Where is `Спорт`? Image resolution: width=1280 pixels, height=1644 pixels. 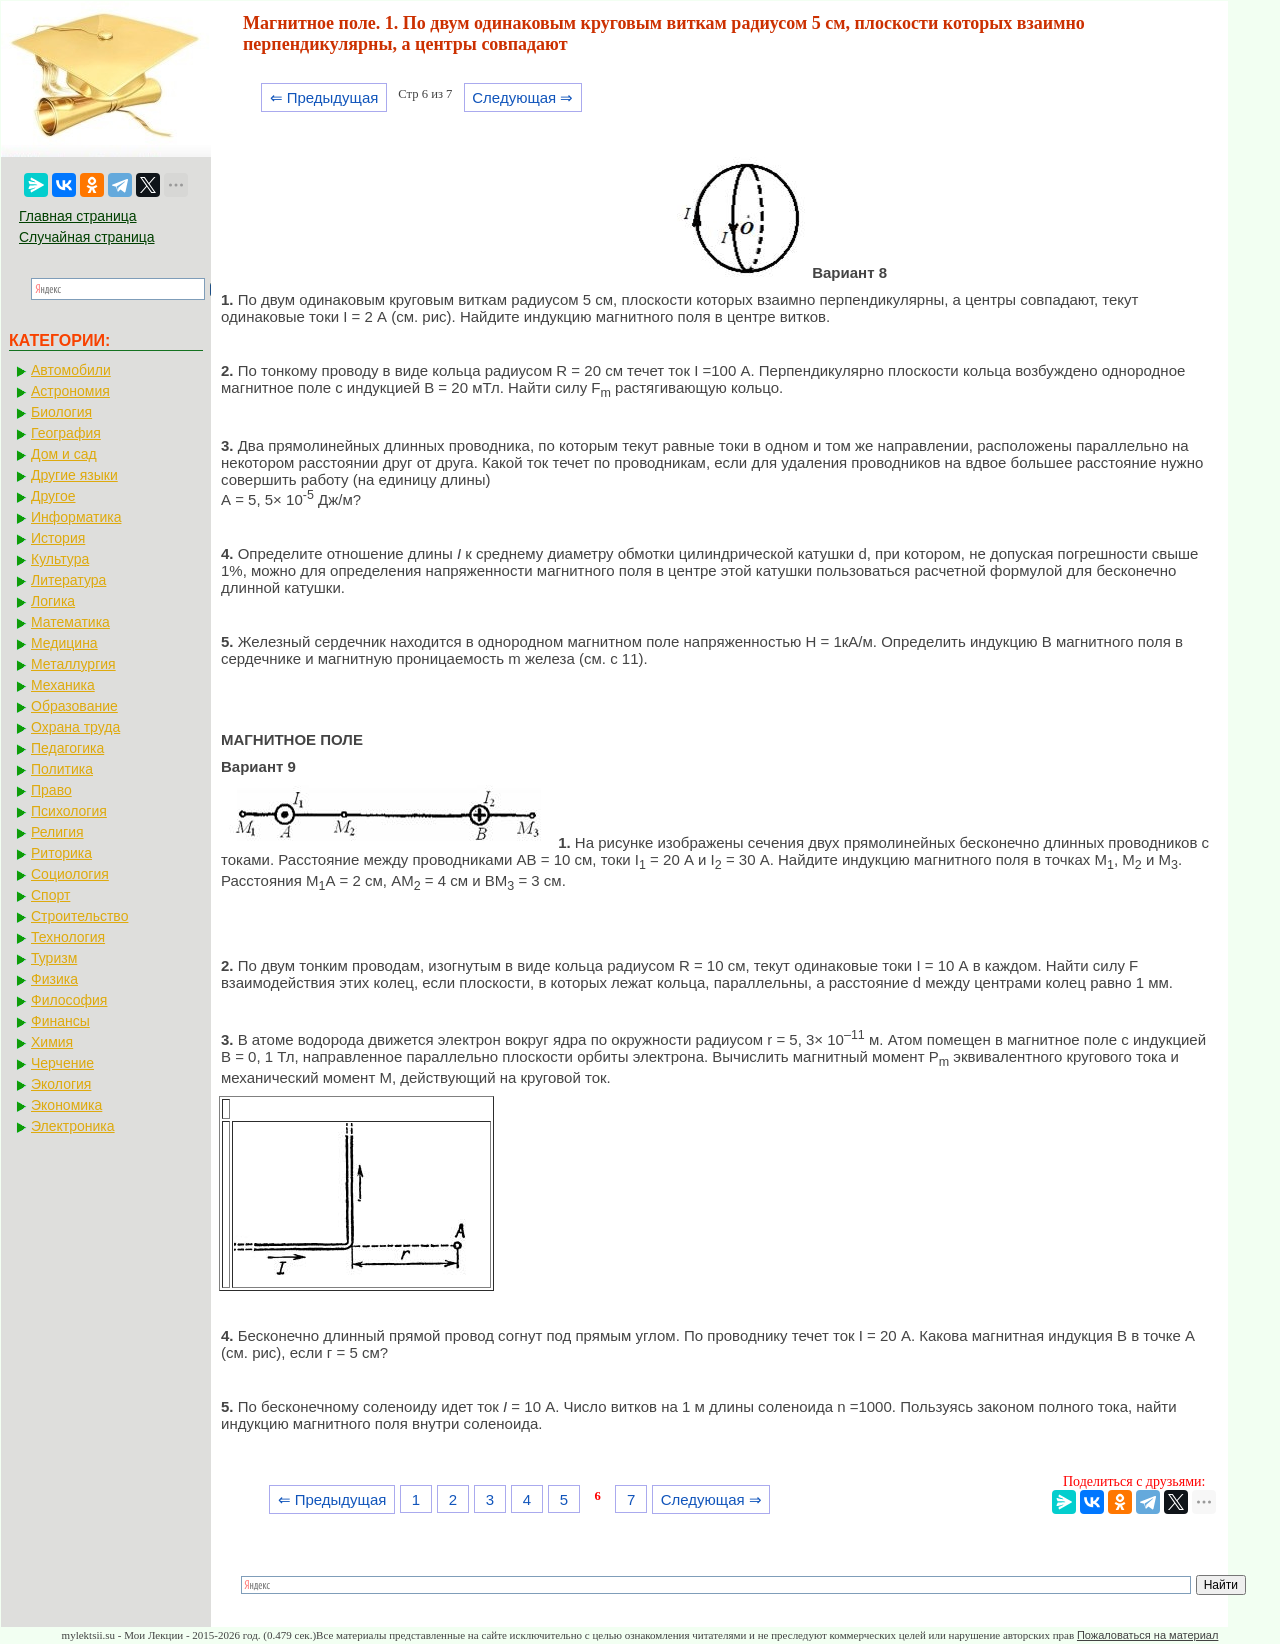 Спорт is located at coordinates (50, 895).